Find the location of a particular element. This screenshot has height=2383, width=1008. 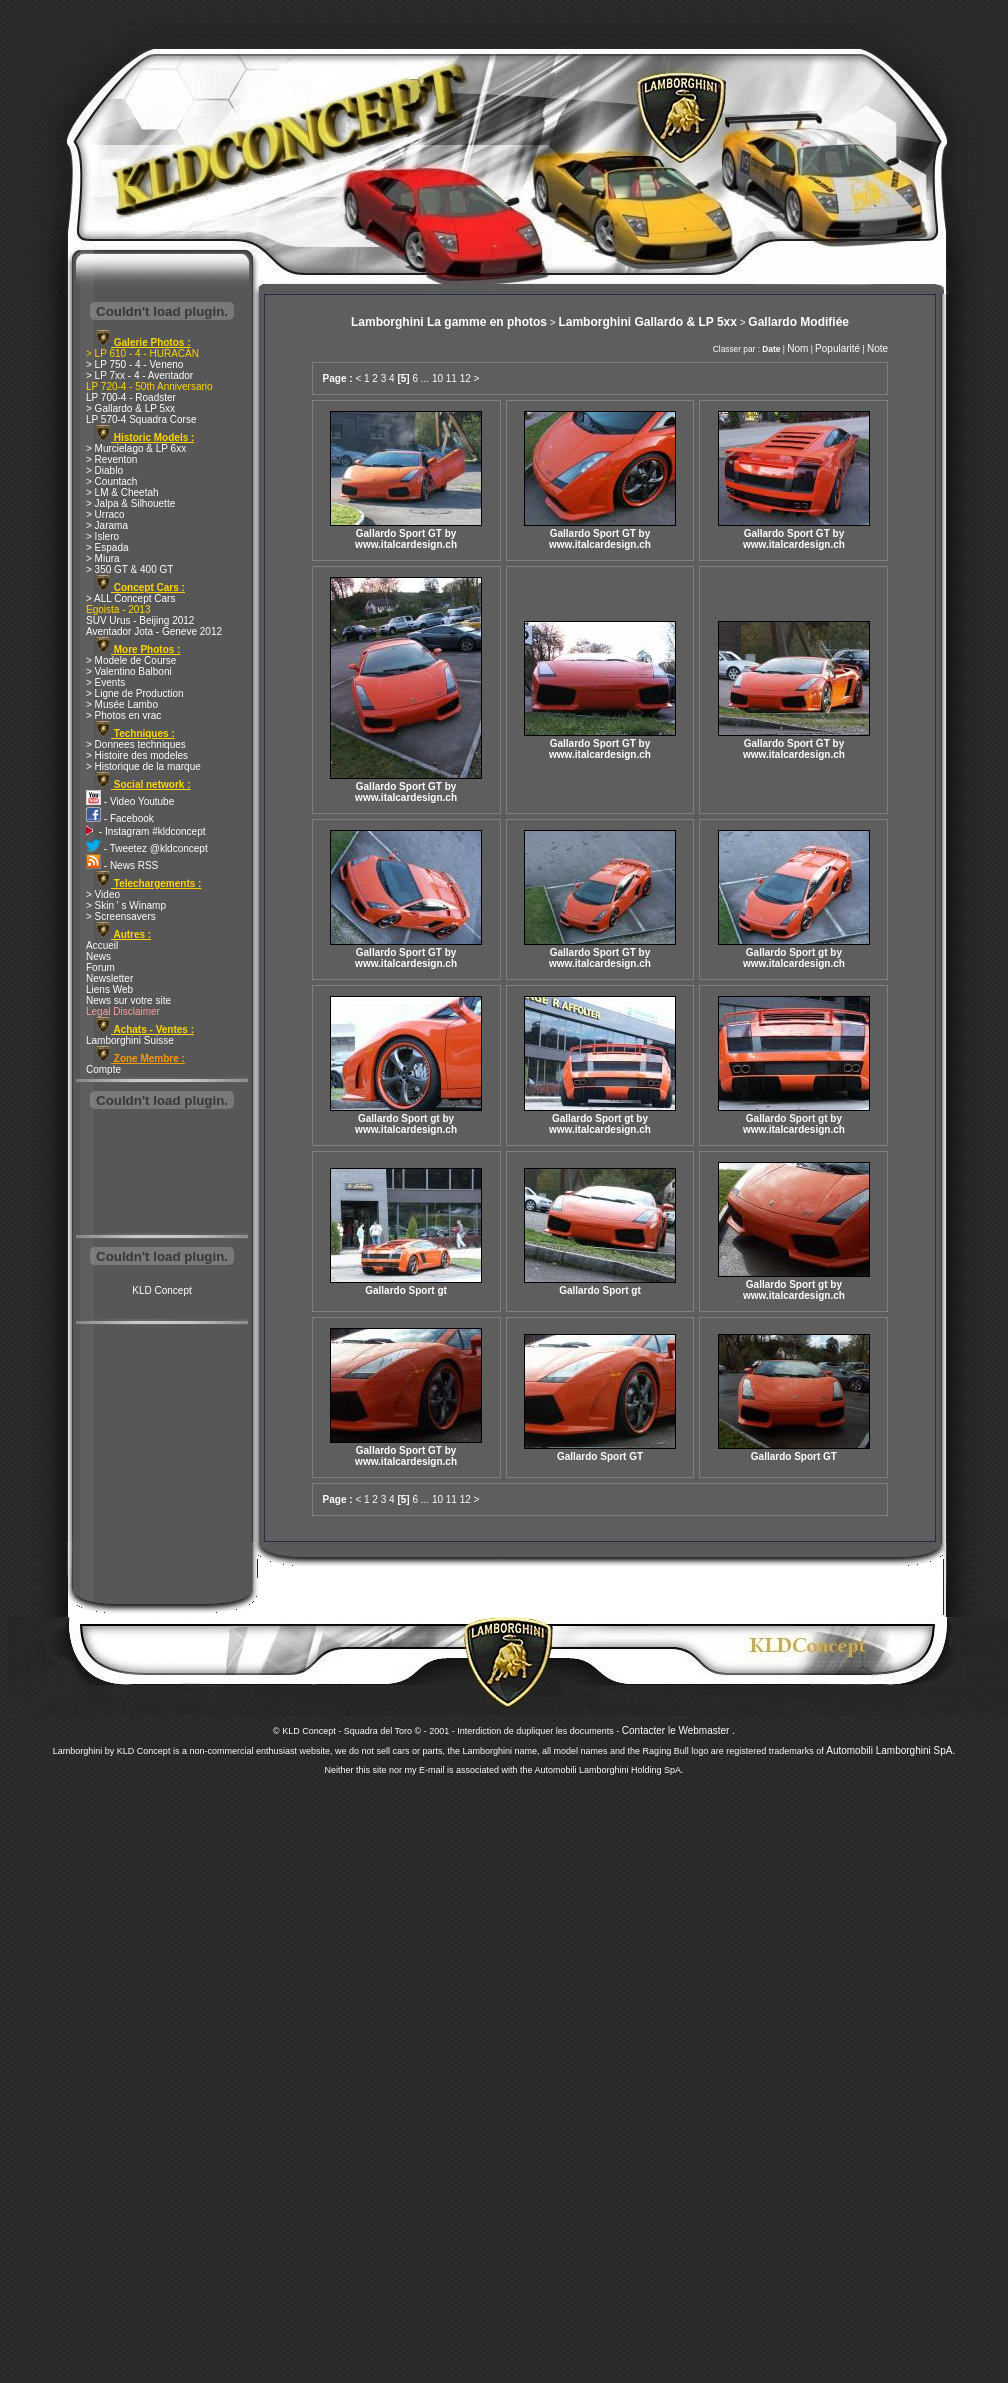

> Photos en vrac is located at coordinates (123, 715).